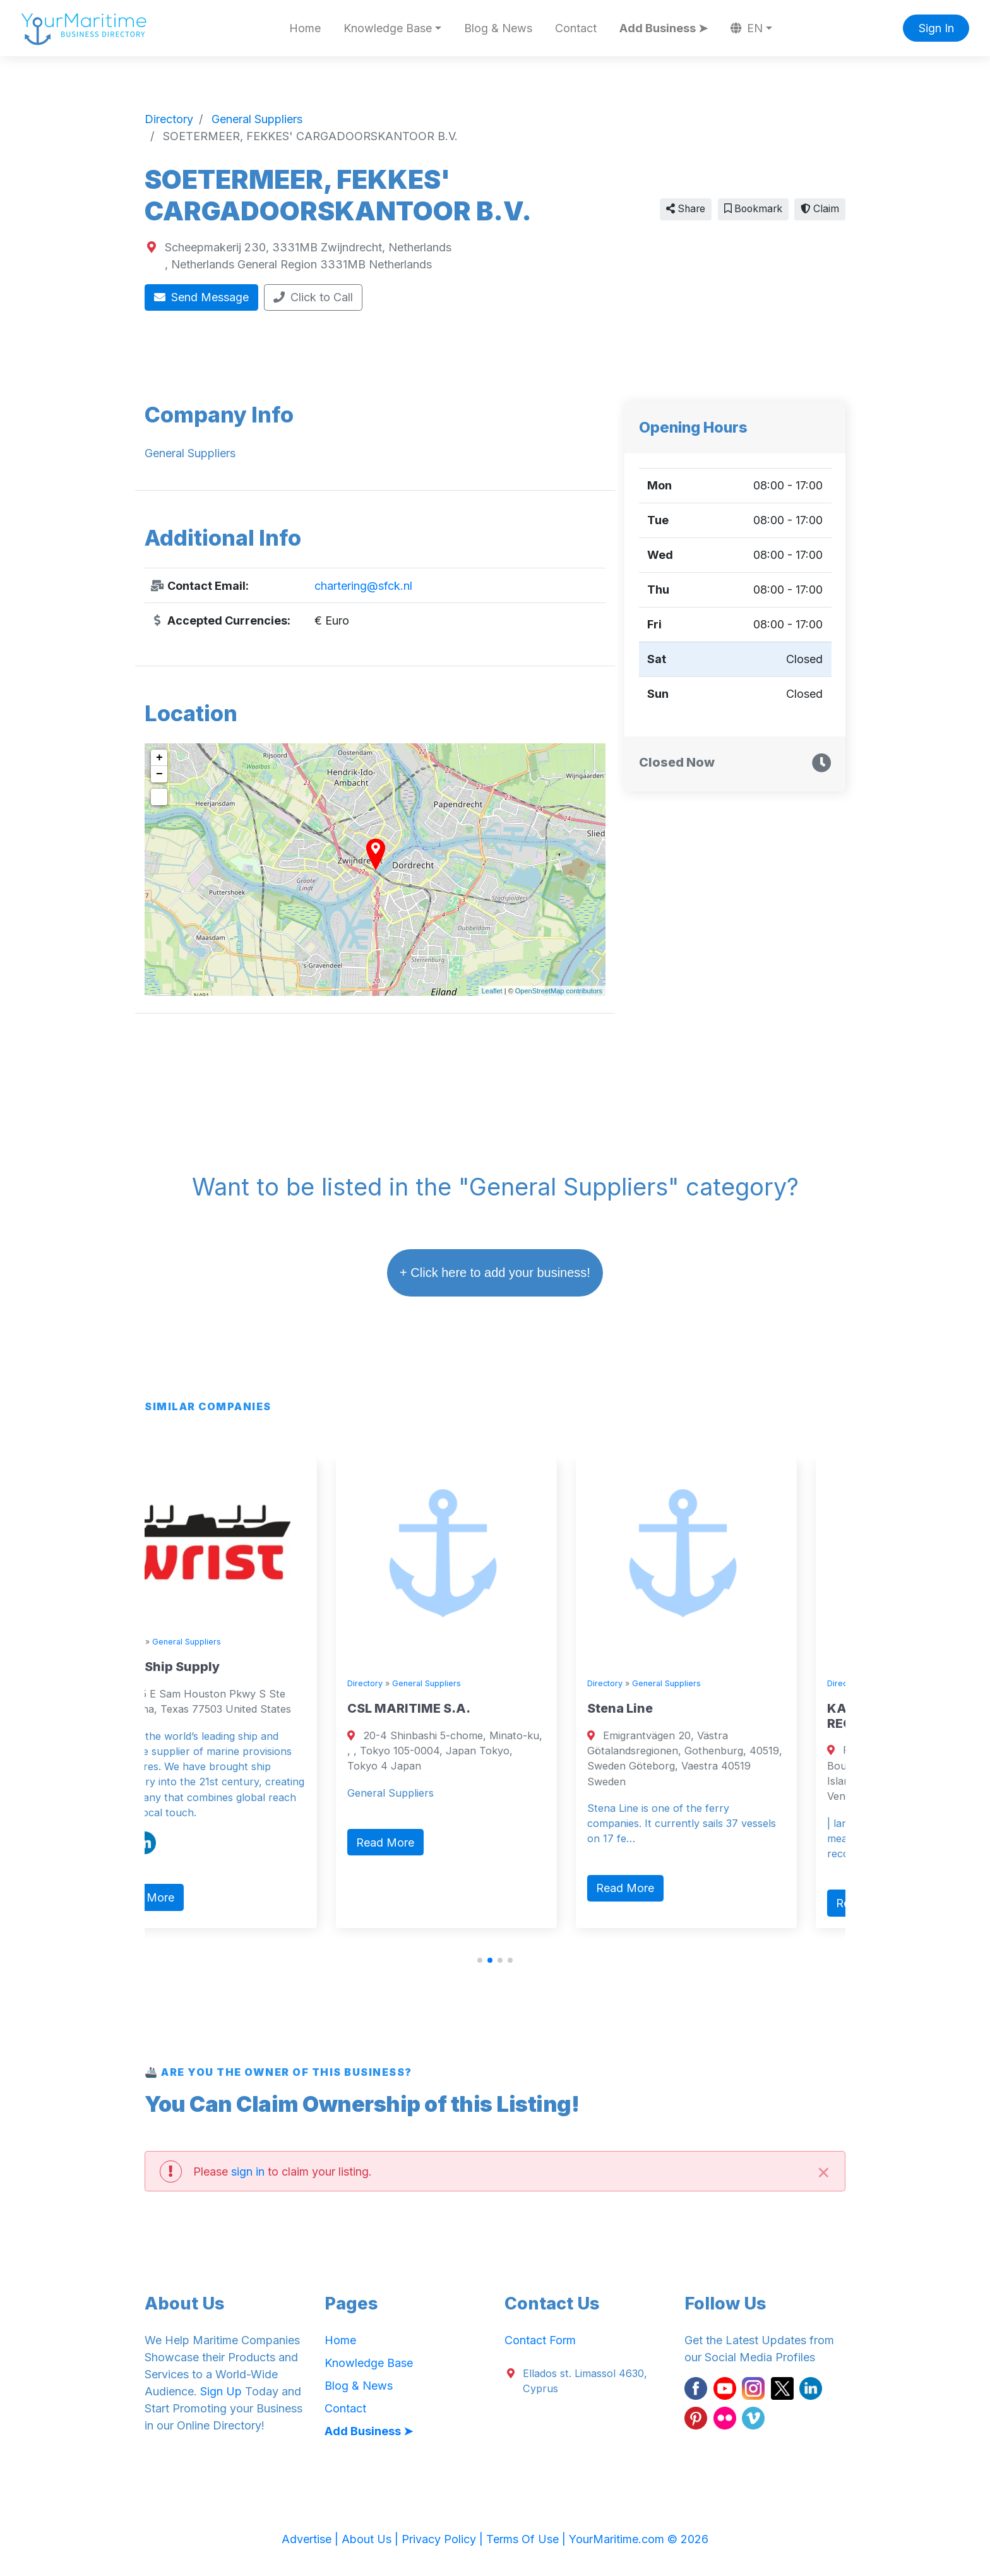 The height and width of the screenshot is (2576, 990). I want to click on [Close], so click(823, 2171).